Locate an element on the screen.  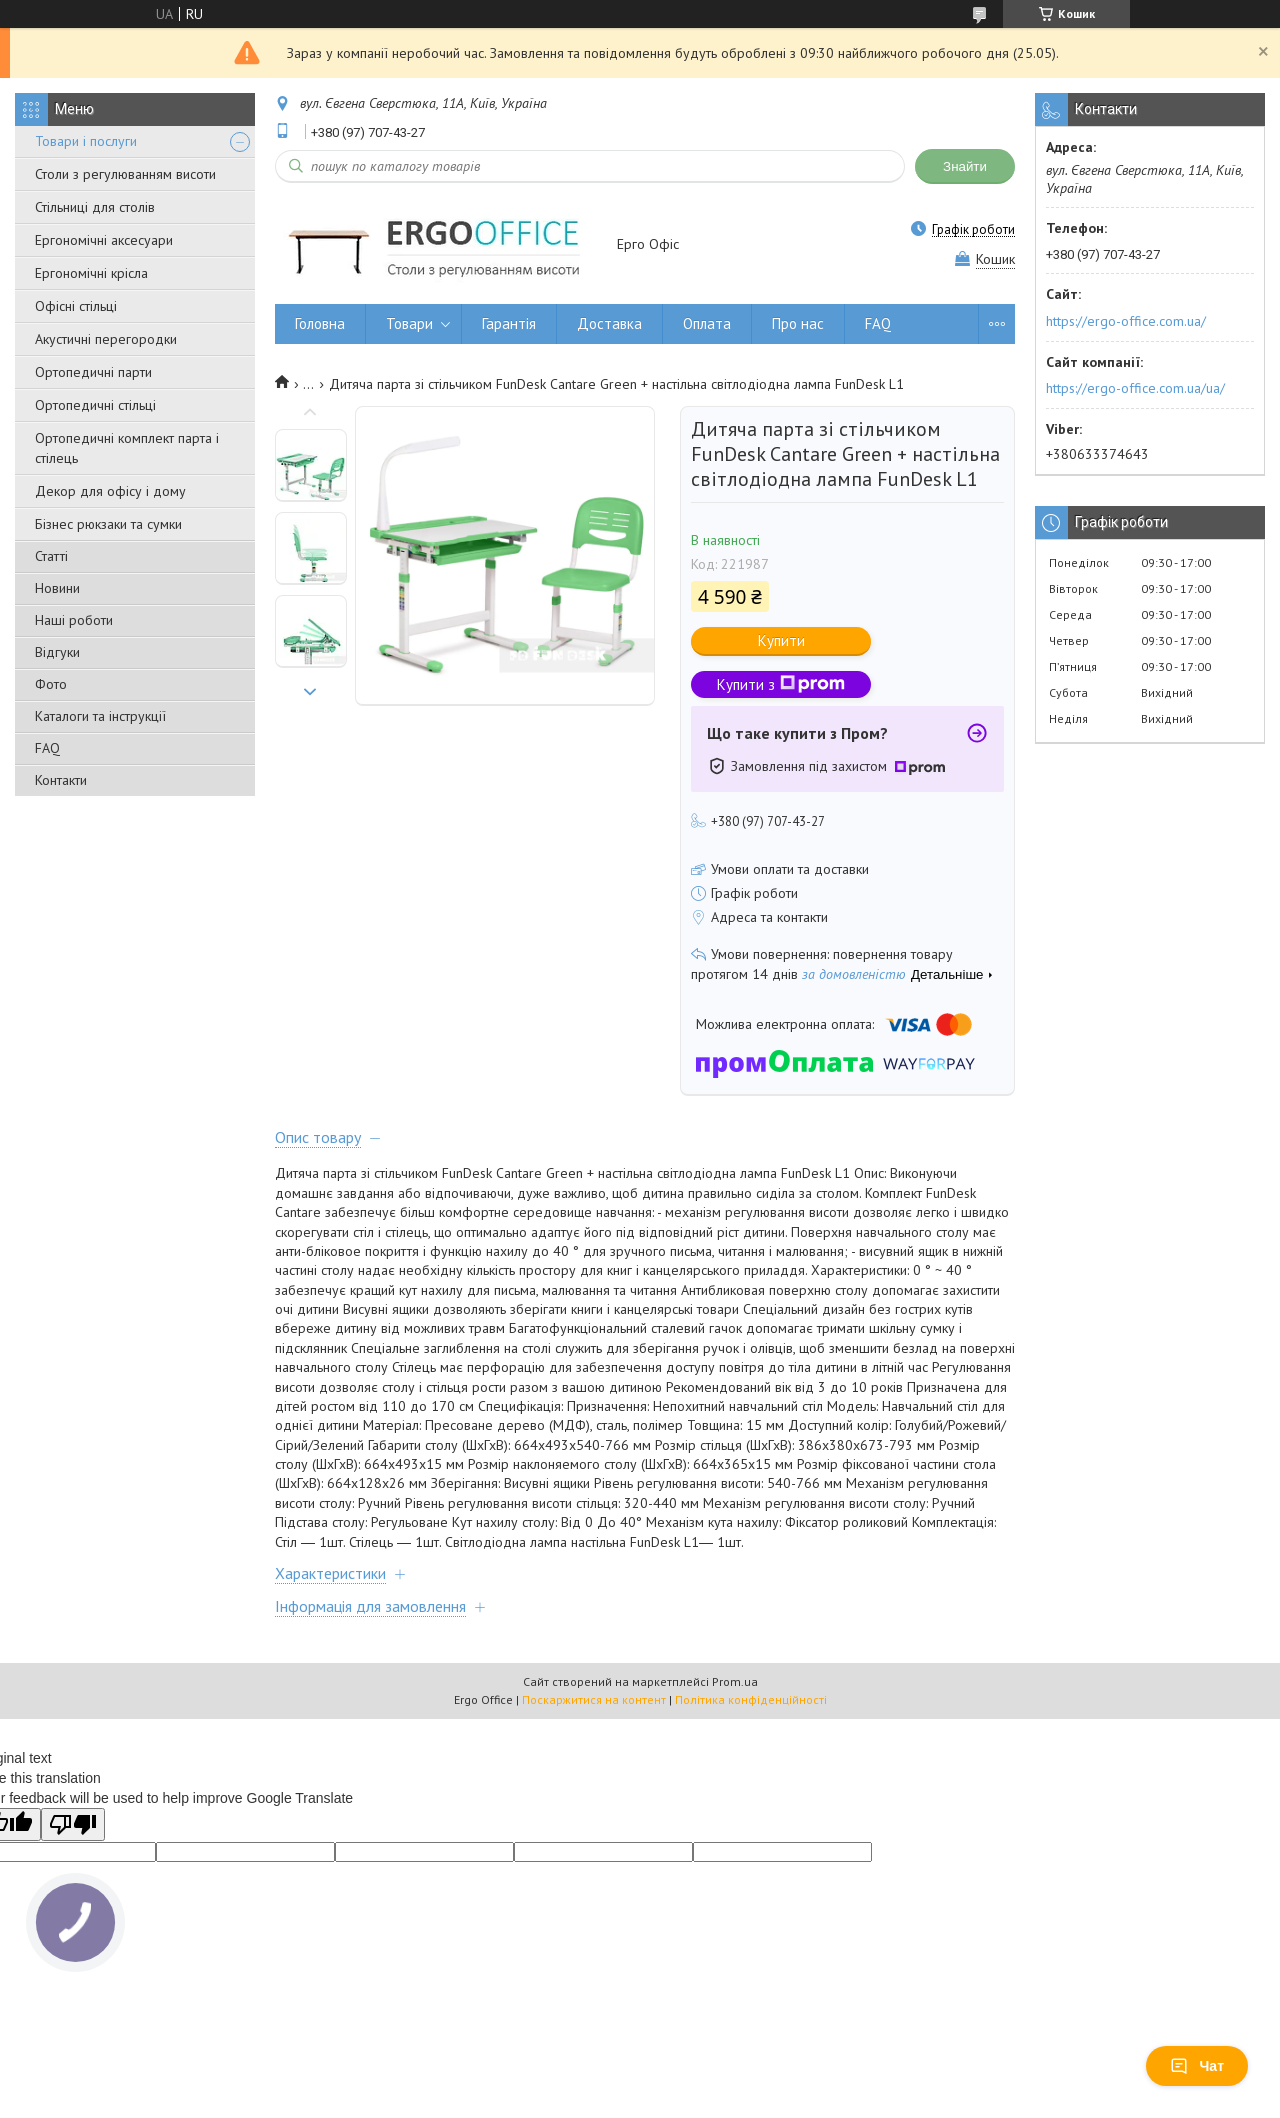
https://ergo-office.com.ua/ua/ is located at coordinates (1135, 388).